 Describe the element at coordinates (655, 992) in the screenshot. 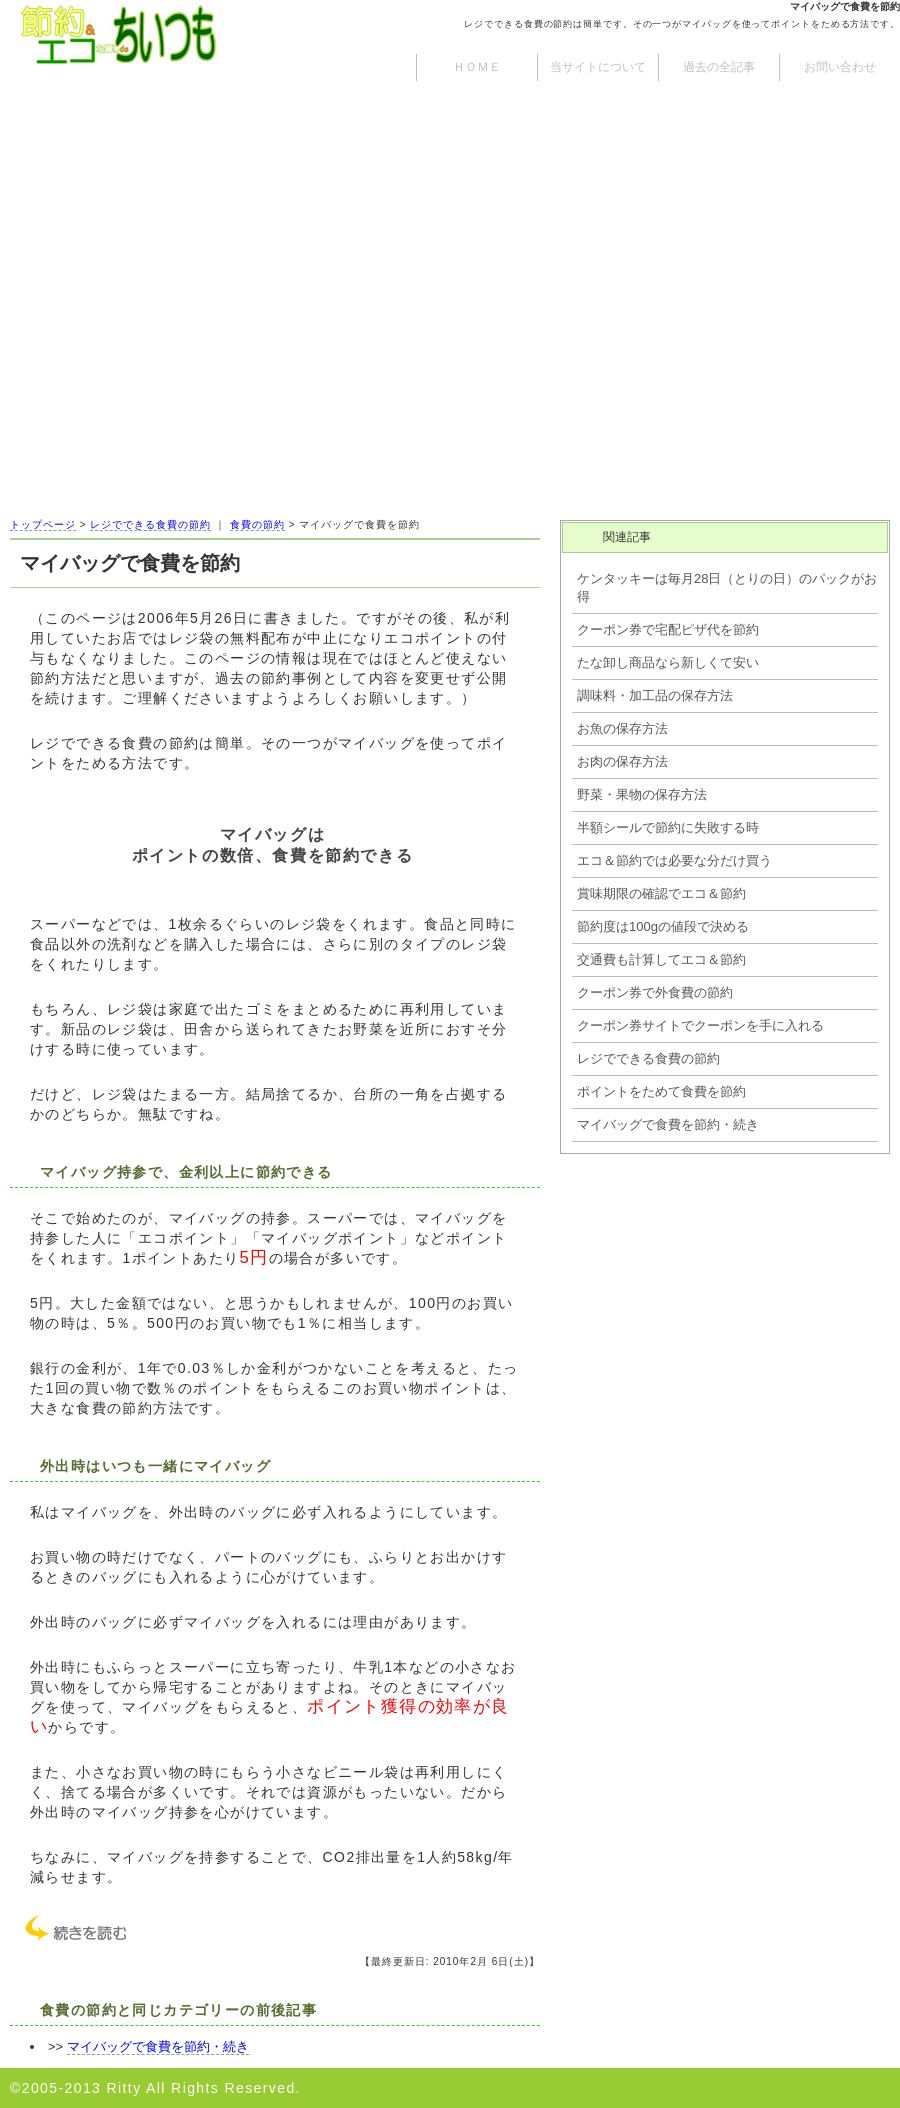

I see `クーポン券で外食費の節約` at that location.